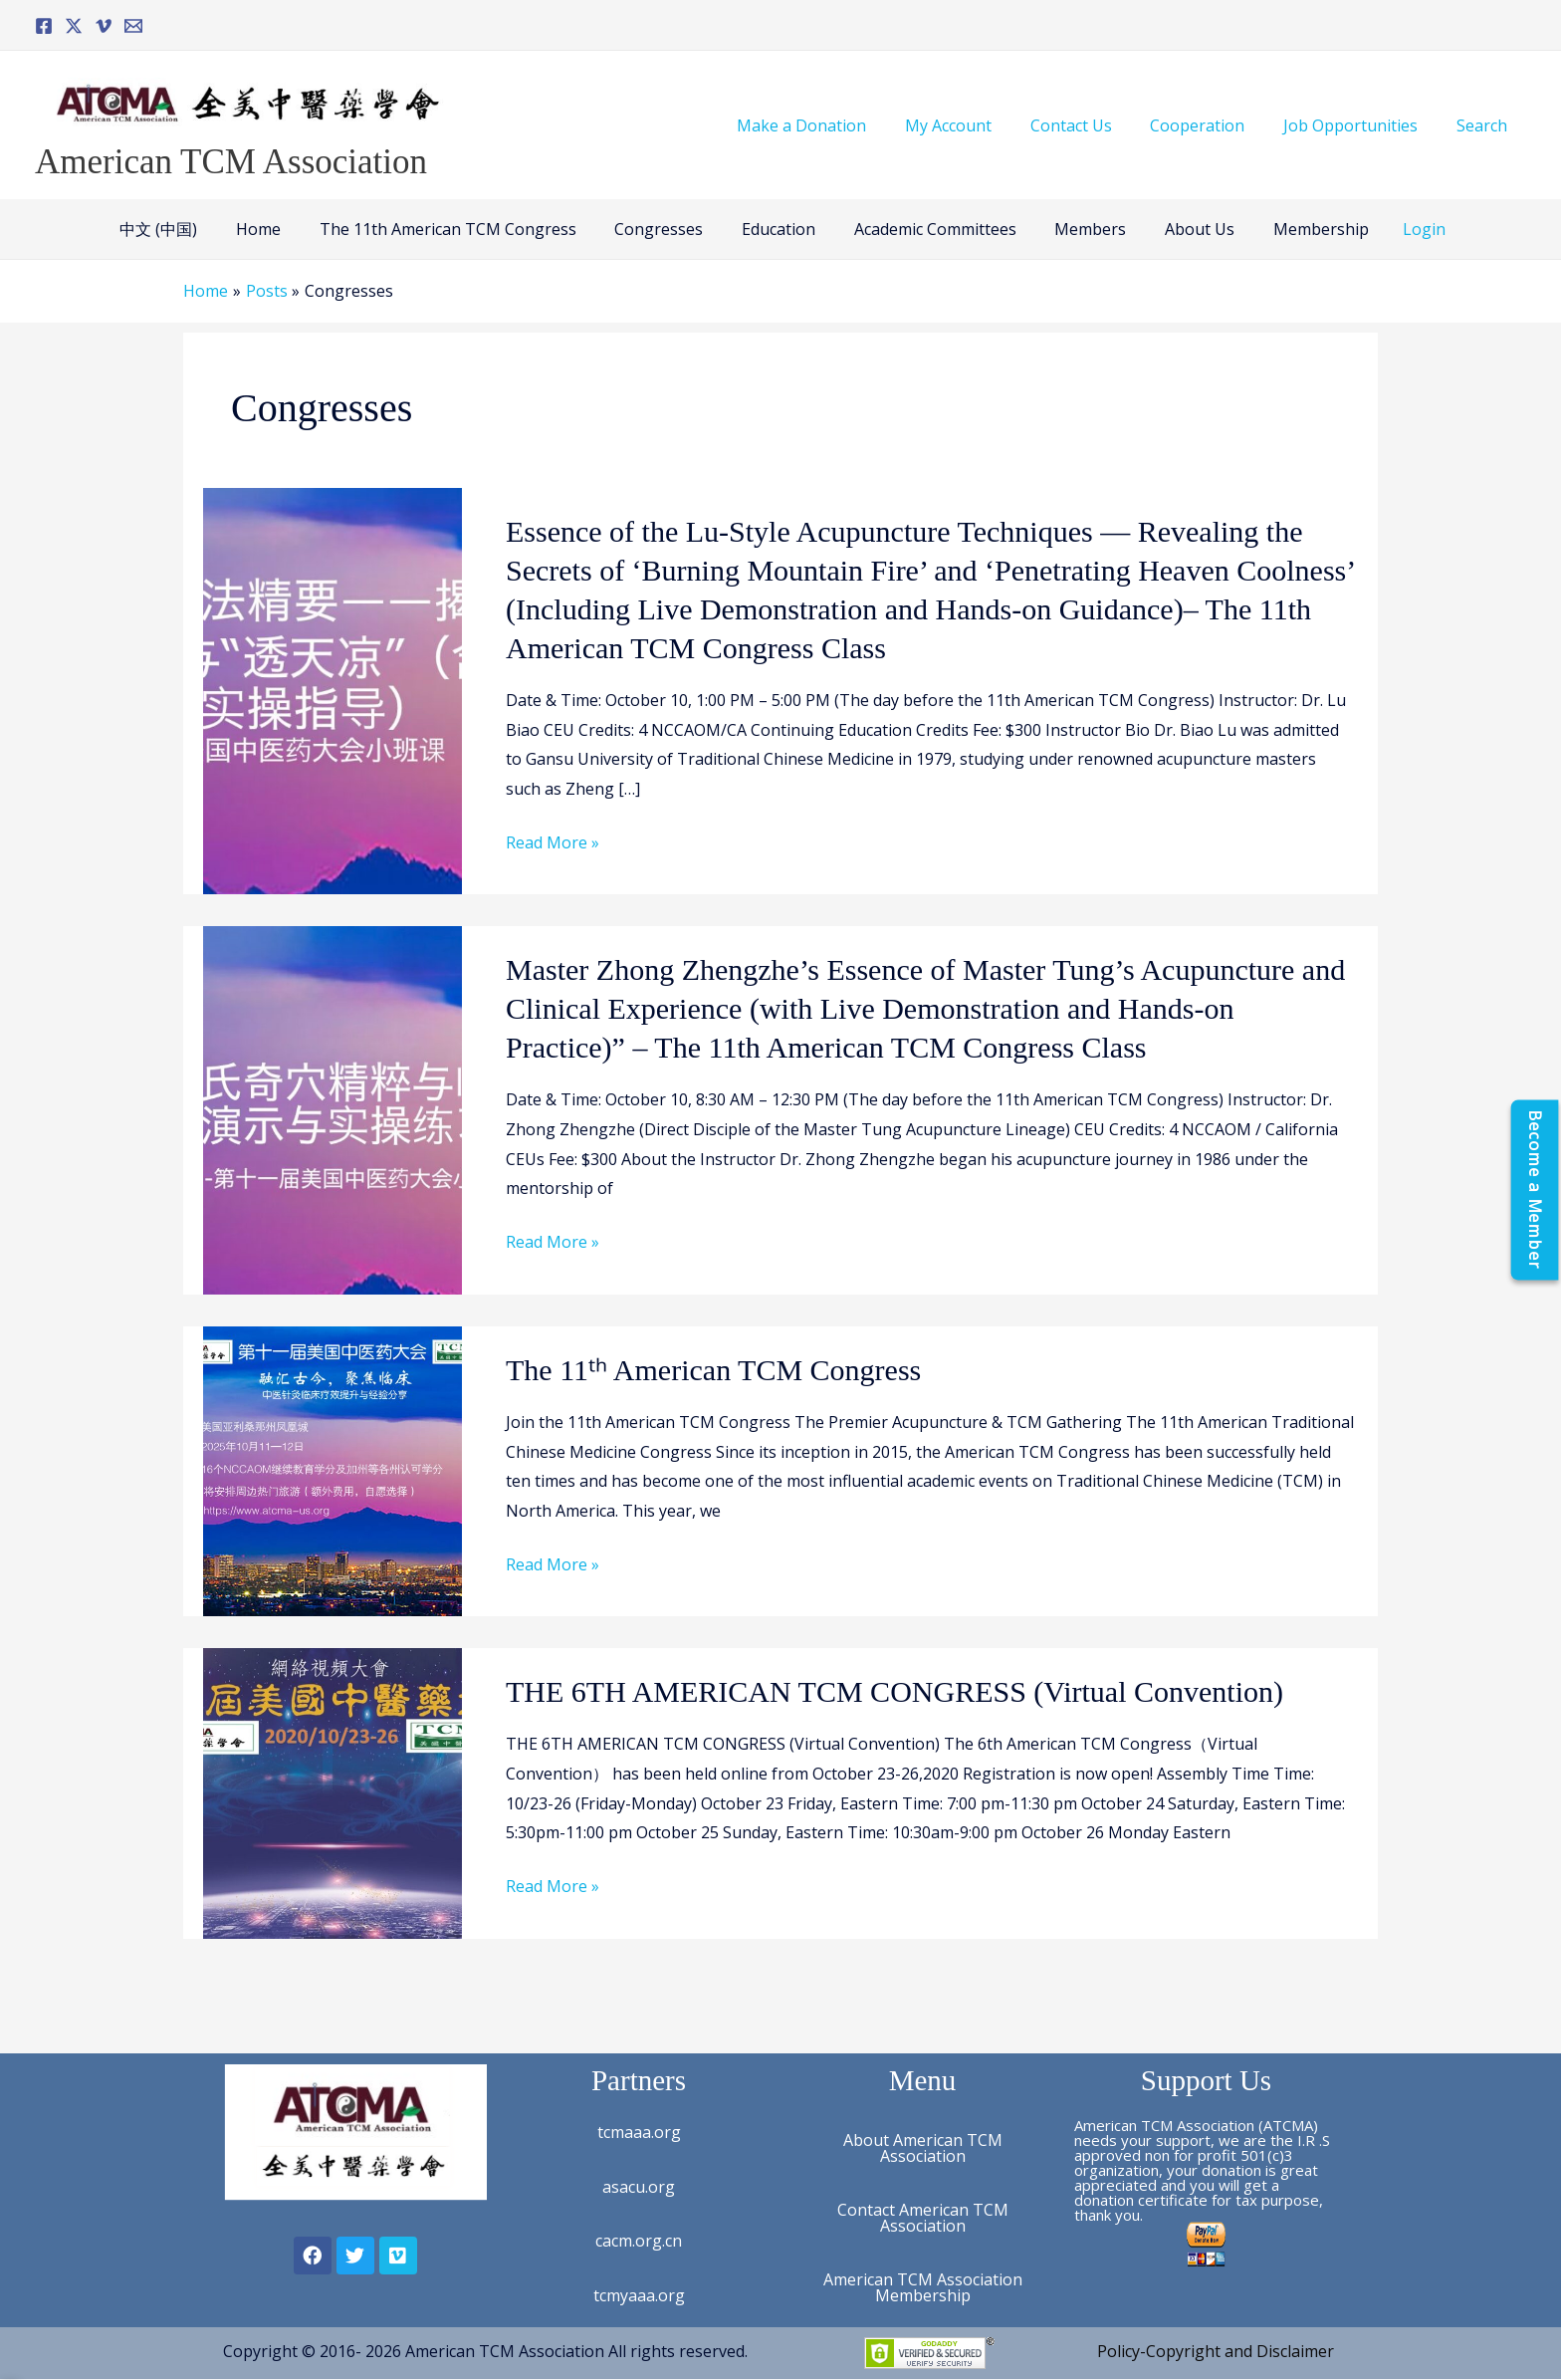  What do you see at coordinates (778, 229) in the screenshot?
I see `Education` at bounding box center [778, 229].